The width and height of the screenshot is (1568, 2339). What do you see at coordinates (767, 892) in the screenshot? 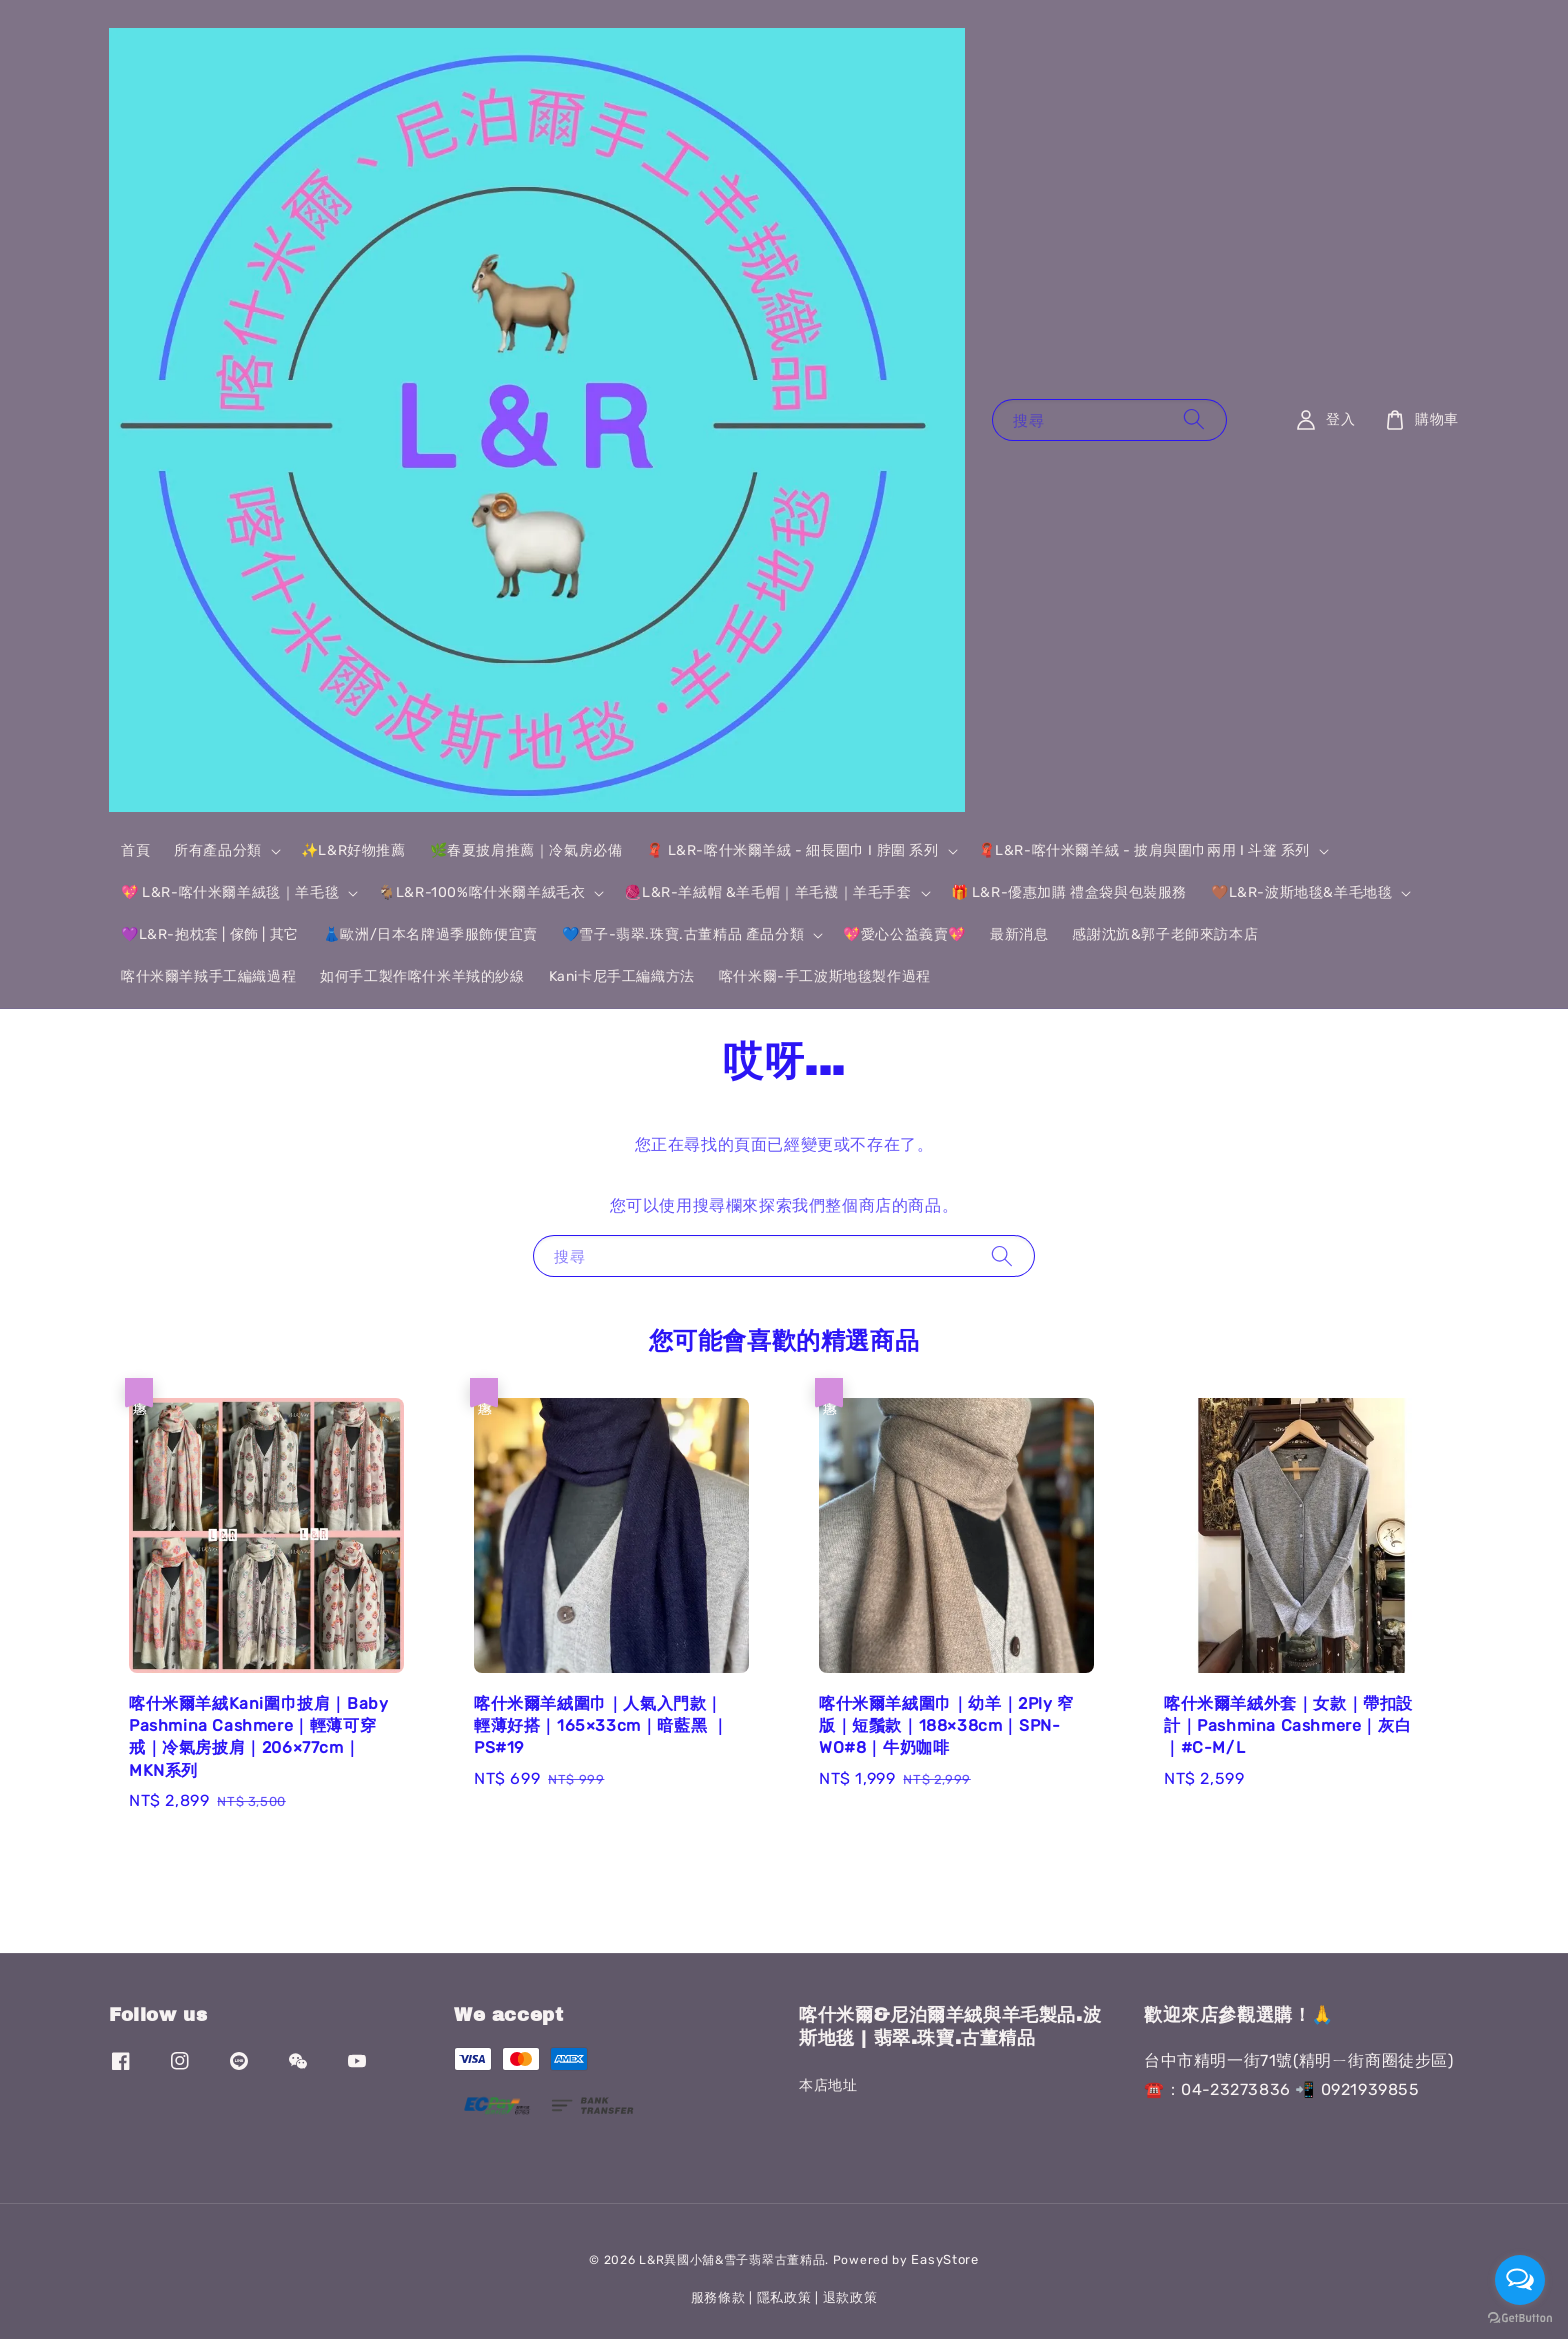
I see `🧶L&R-羊絨帽 &羊毛帽｜羊毛襪｜羊毛手套` at bounding box center [767, 892].